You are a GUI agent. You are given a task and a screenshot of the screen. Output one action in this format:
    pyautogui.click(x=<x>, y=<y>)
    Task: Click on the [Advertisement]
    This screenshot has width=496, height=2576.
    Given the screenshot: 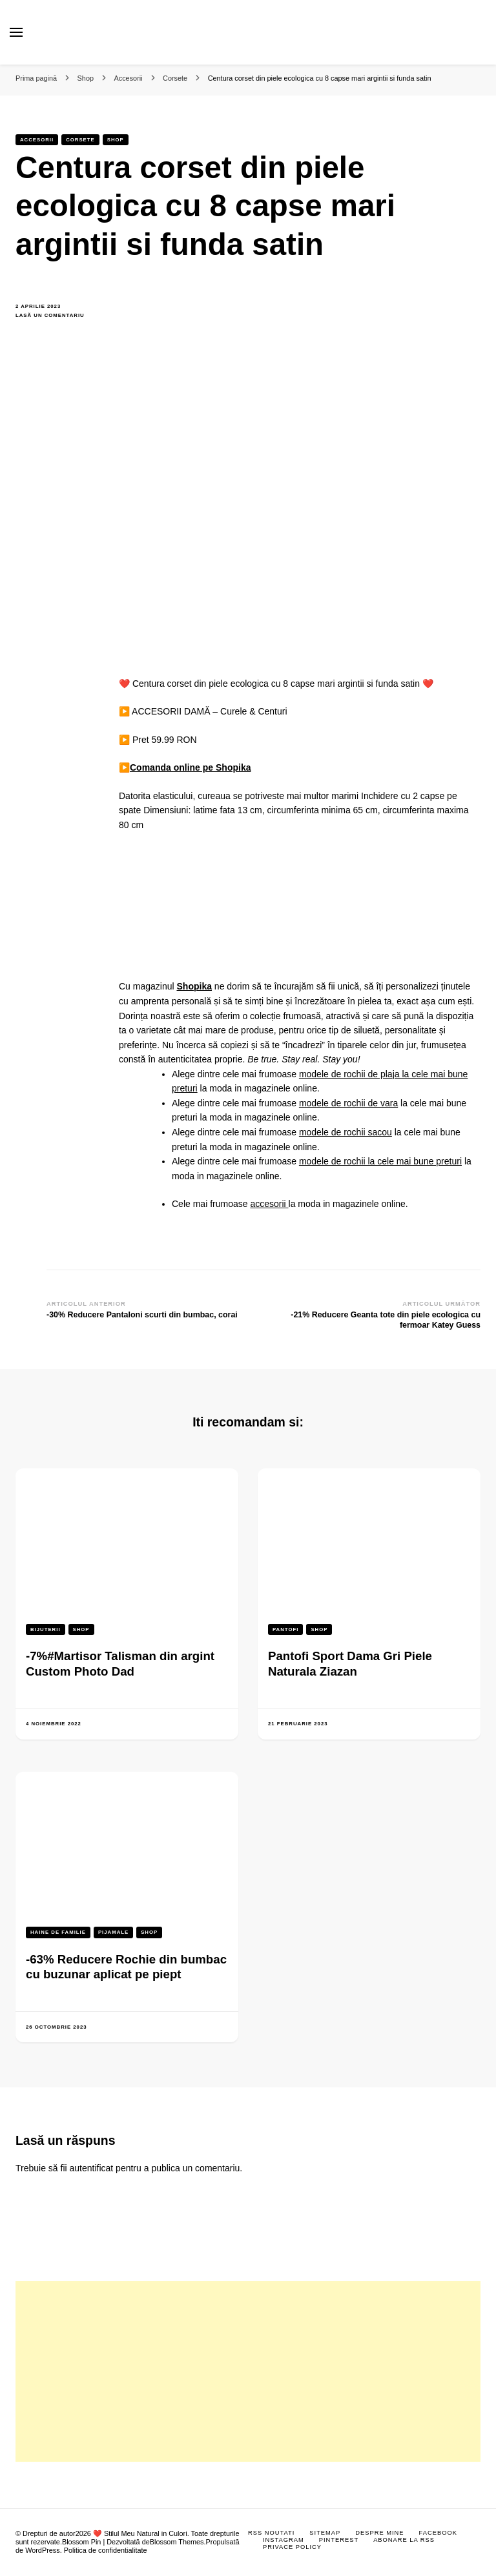 What is the action you would take?
    pyautogui.click(x=248, y=2371)
    